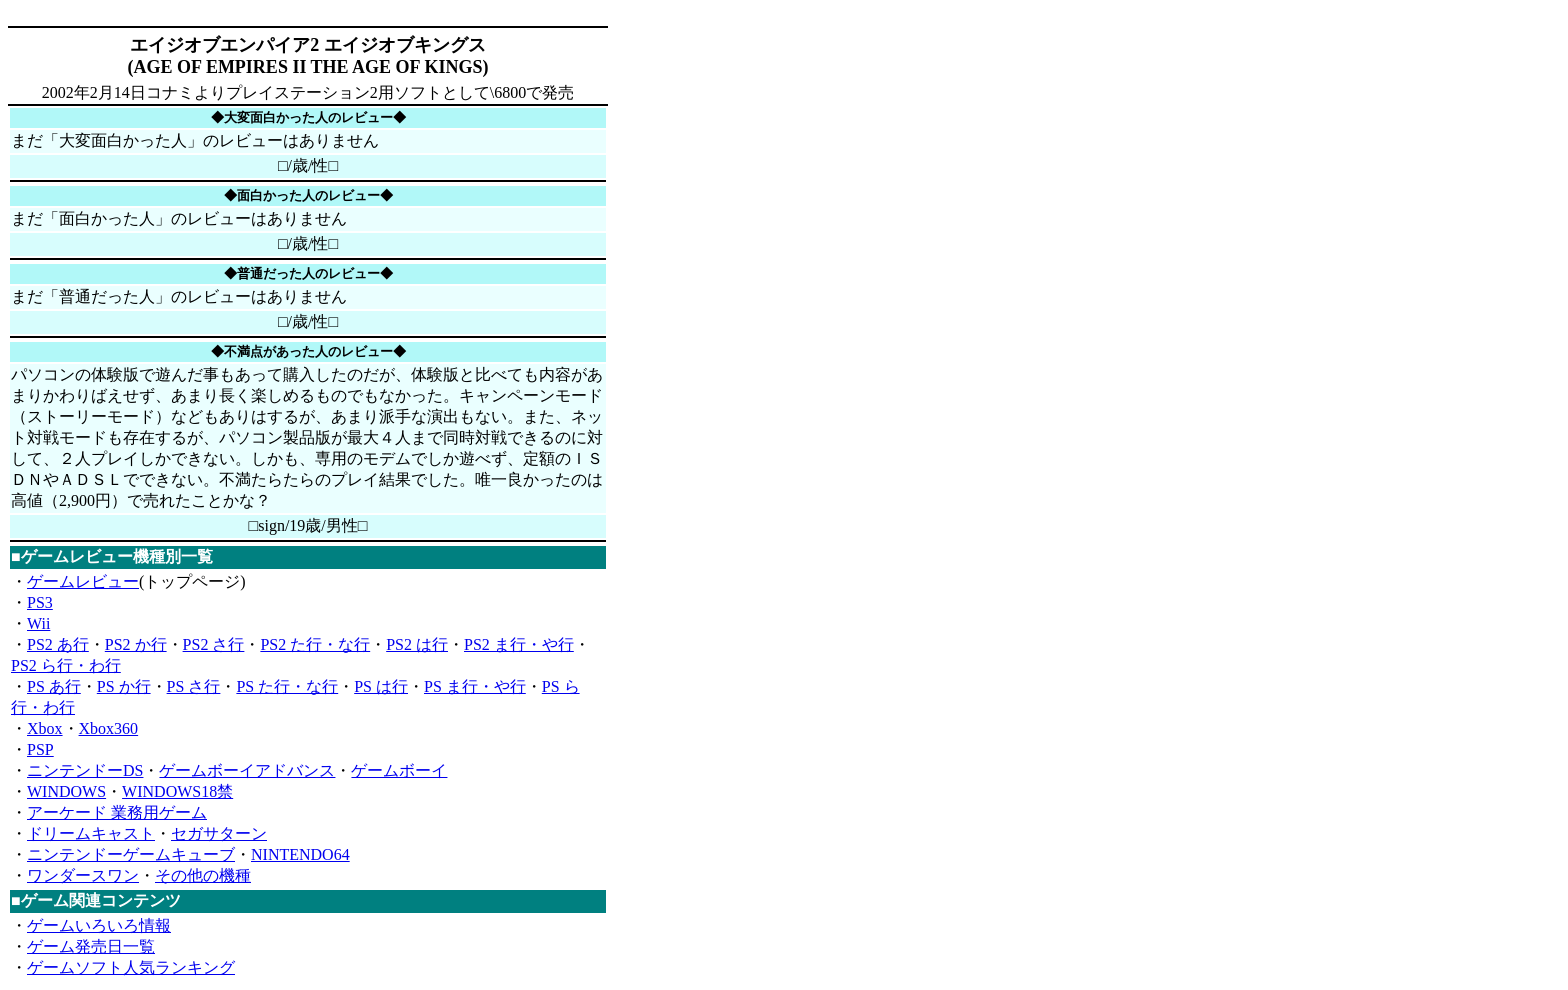 This screenshot has width=1568, height=990. Describe the element at coordinates (194, 686) in the screenshot. I see `PS さ行` at that location.